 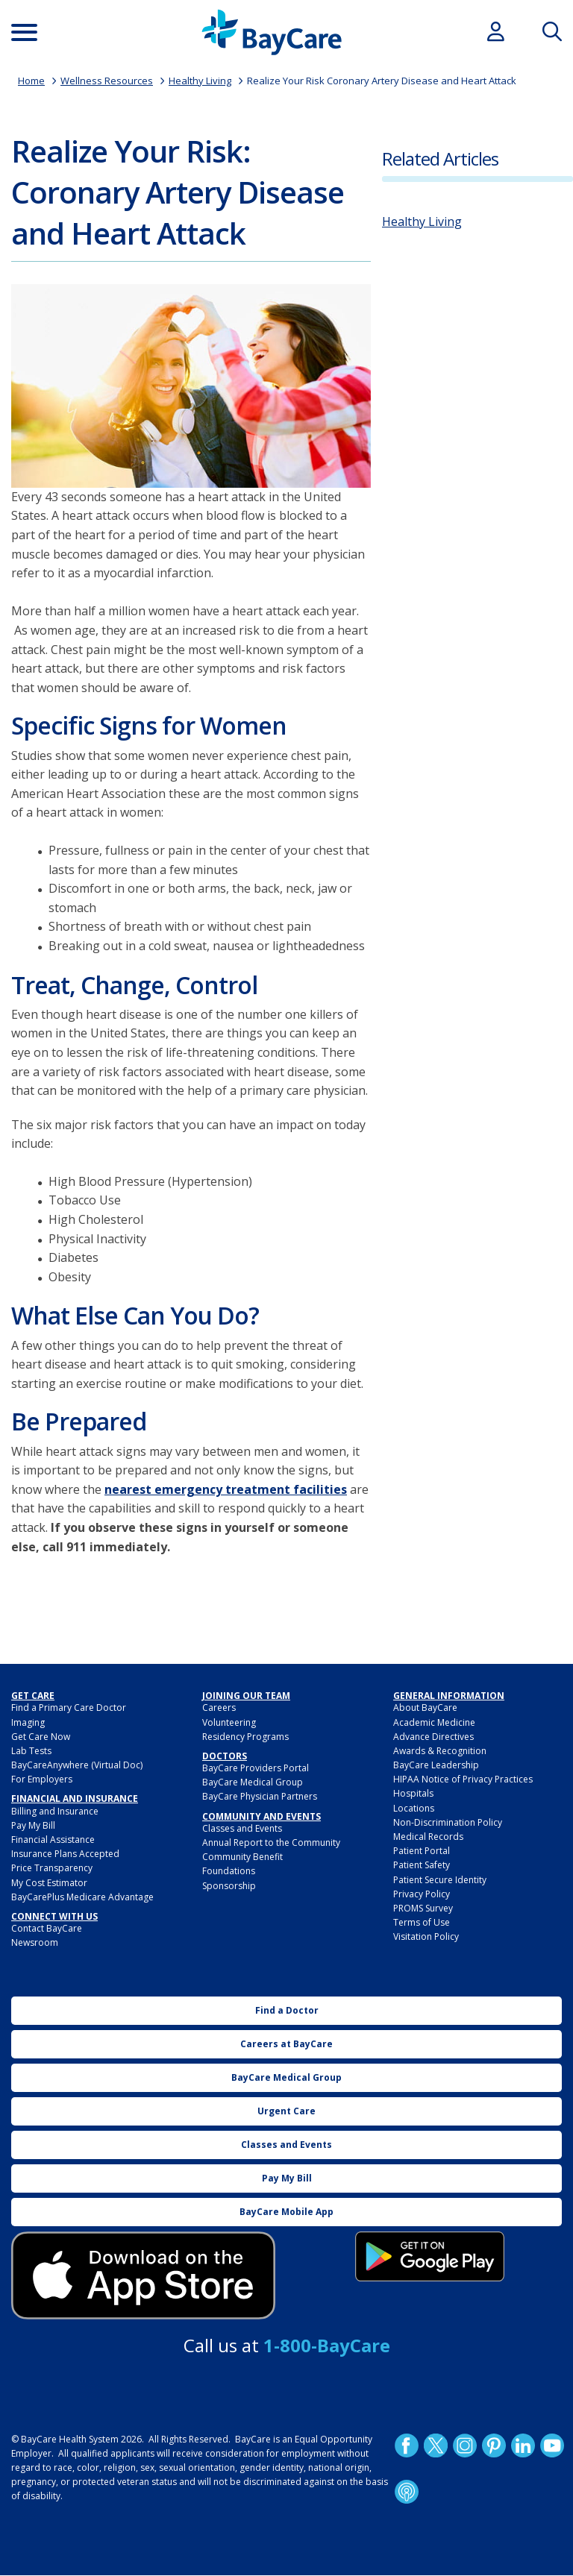 I want to click on Locations, so click(x=413, y=1808).